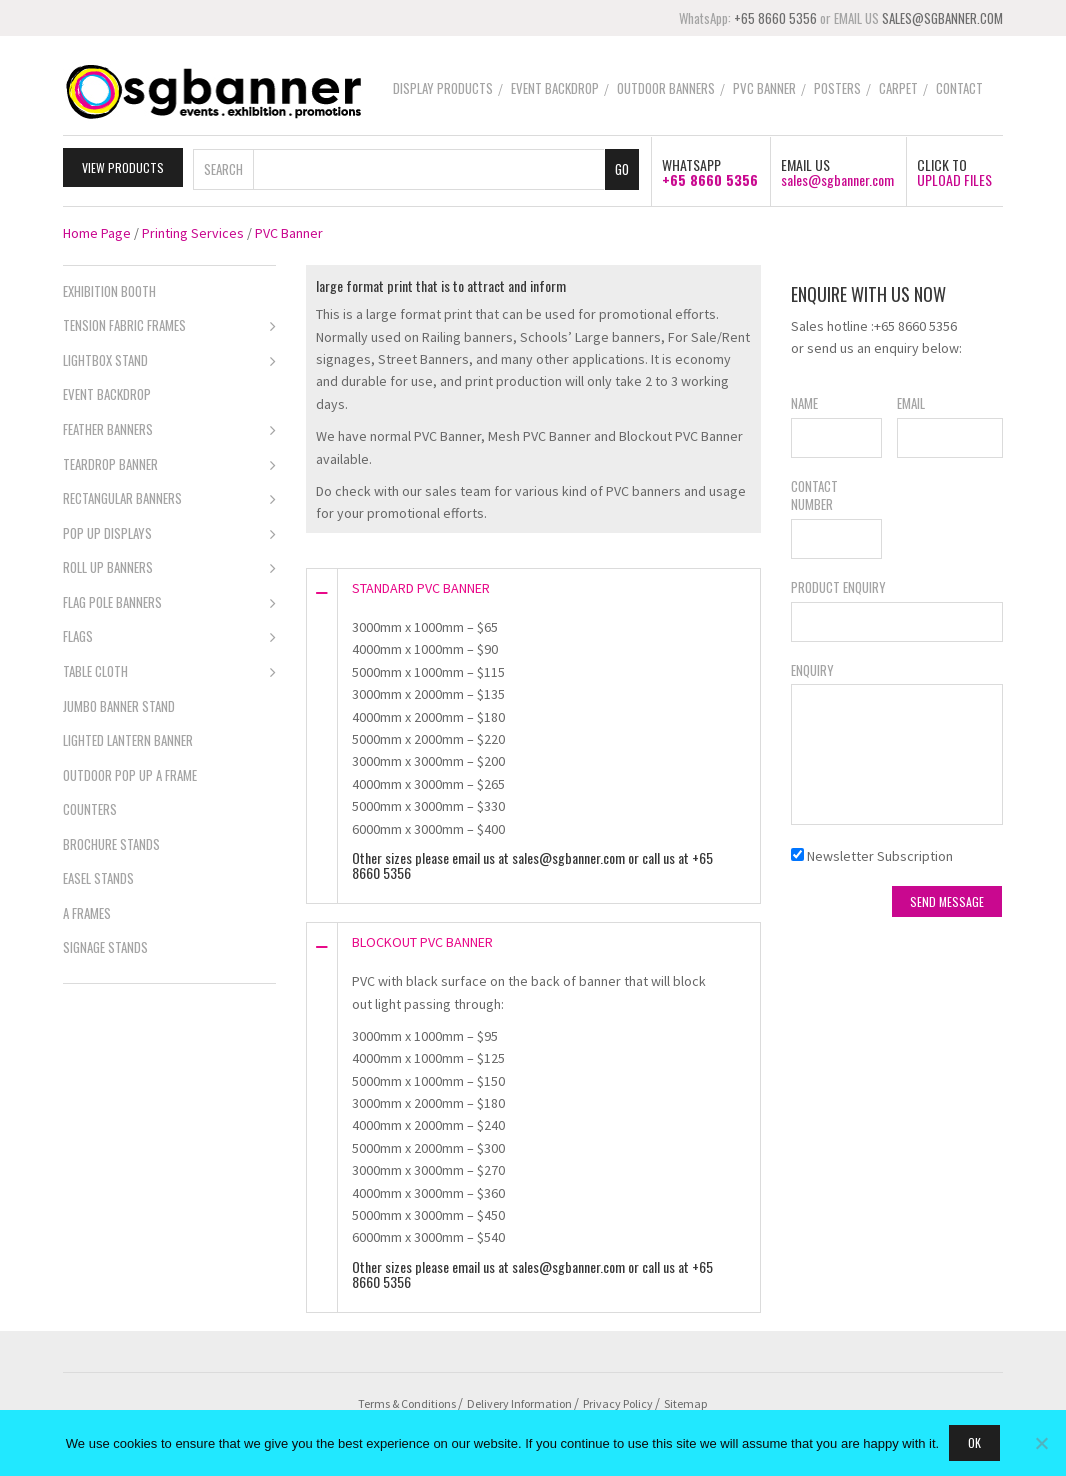  Describe the element at coordinates (90, 807) in the screenshot. I see `Counters` at that location.